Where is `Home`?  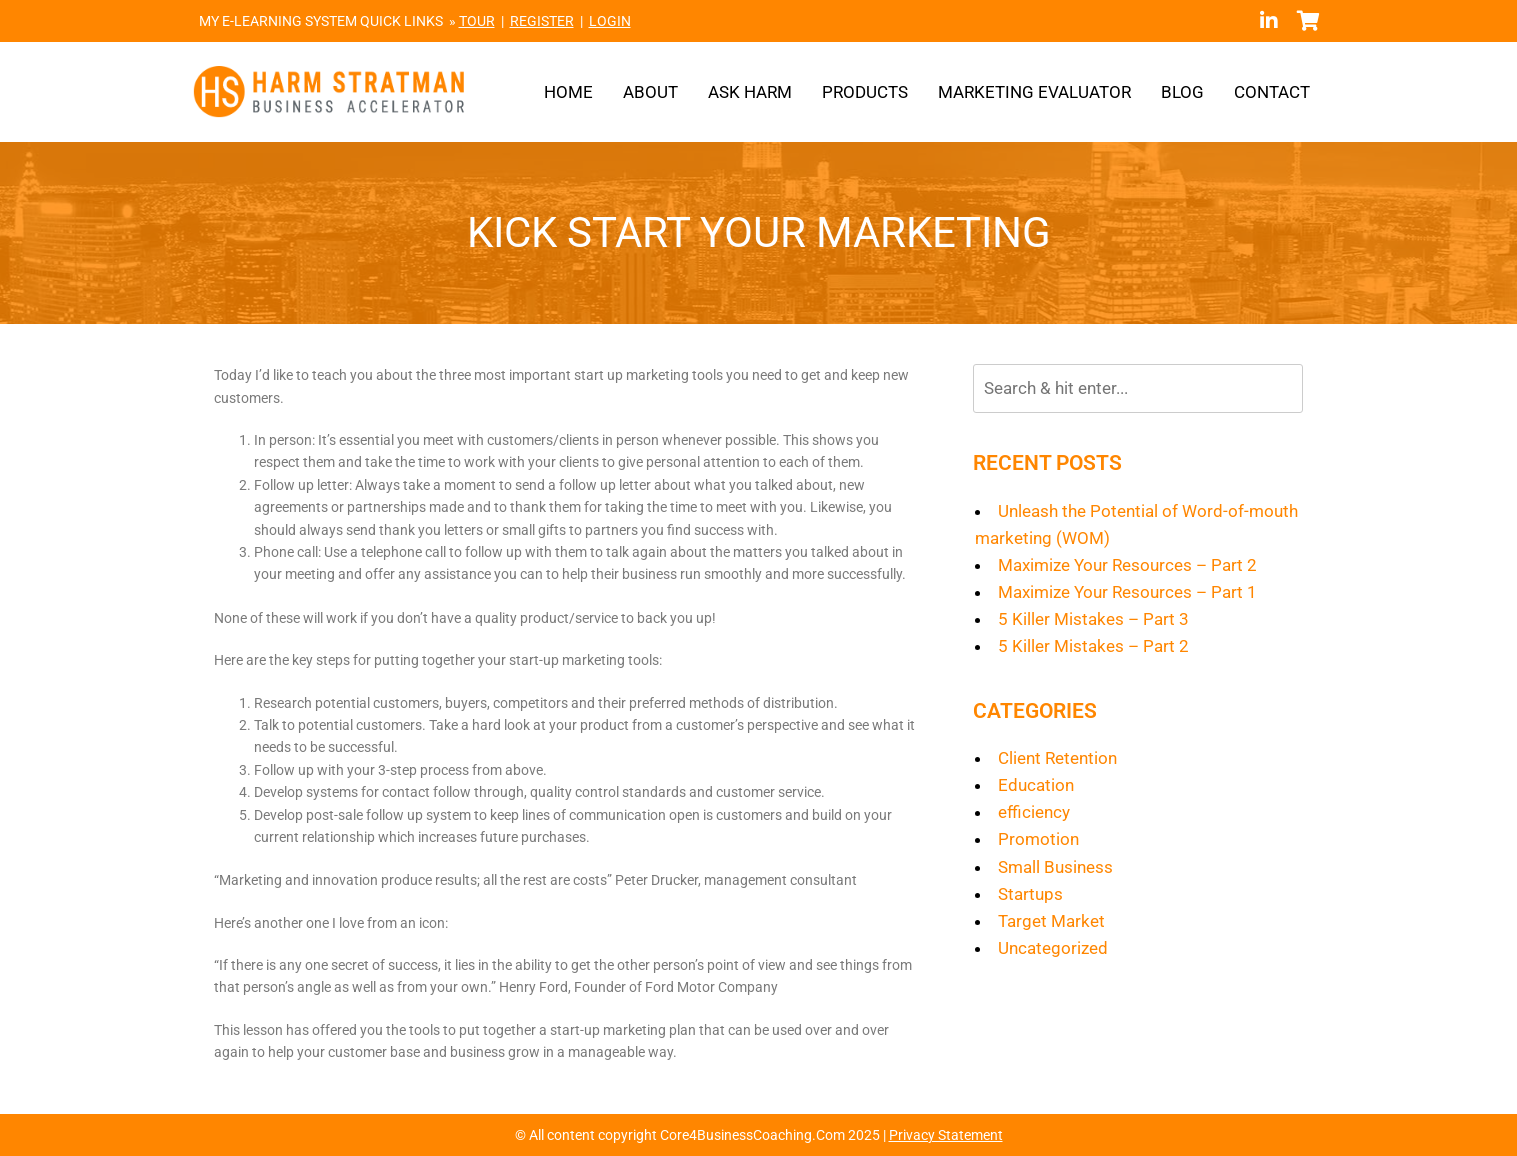 Home is located at coordinates (568, 92).